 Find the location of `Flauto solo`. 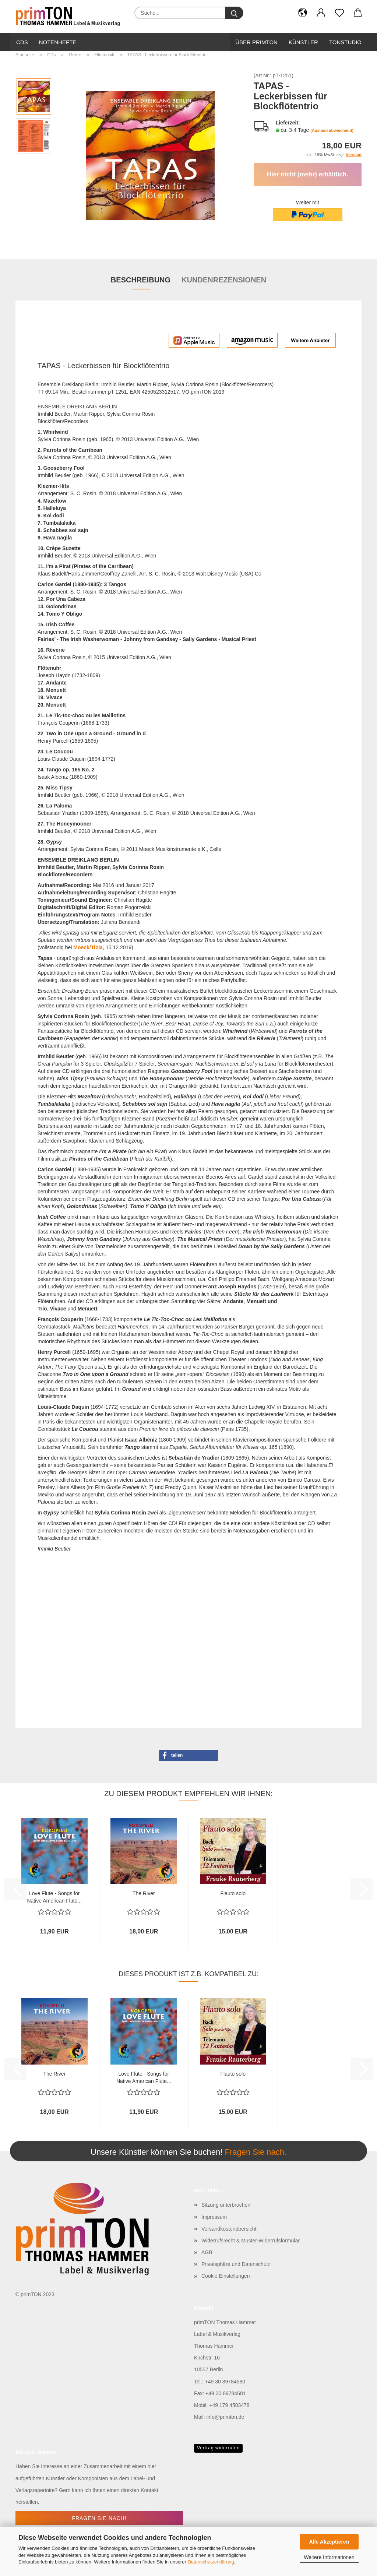

Flauto solo is located at coordinates (233, 1893).